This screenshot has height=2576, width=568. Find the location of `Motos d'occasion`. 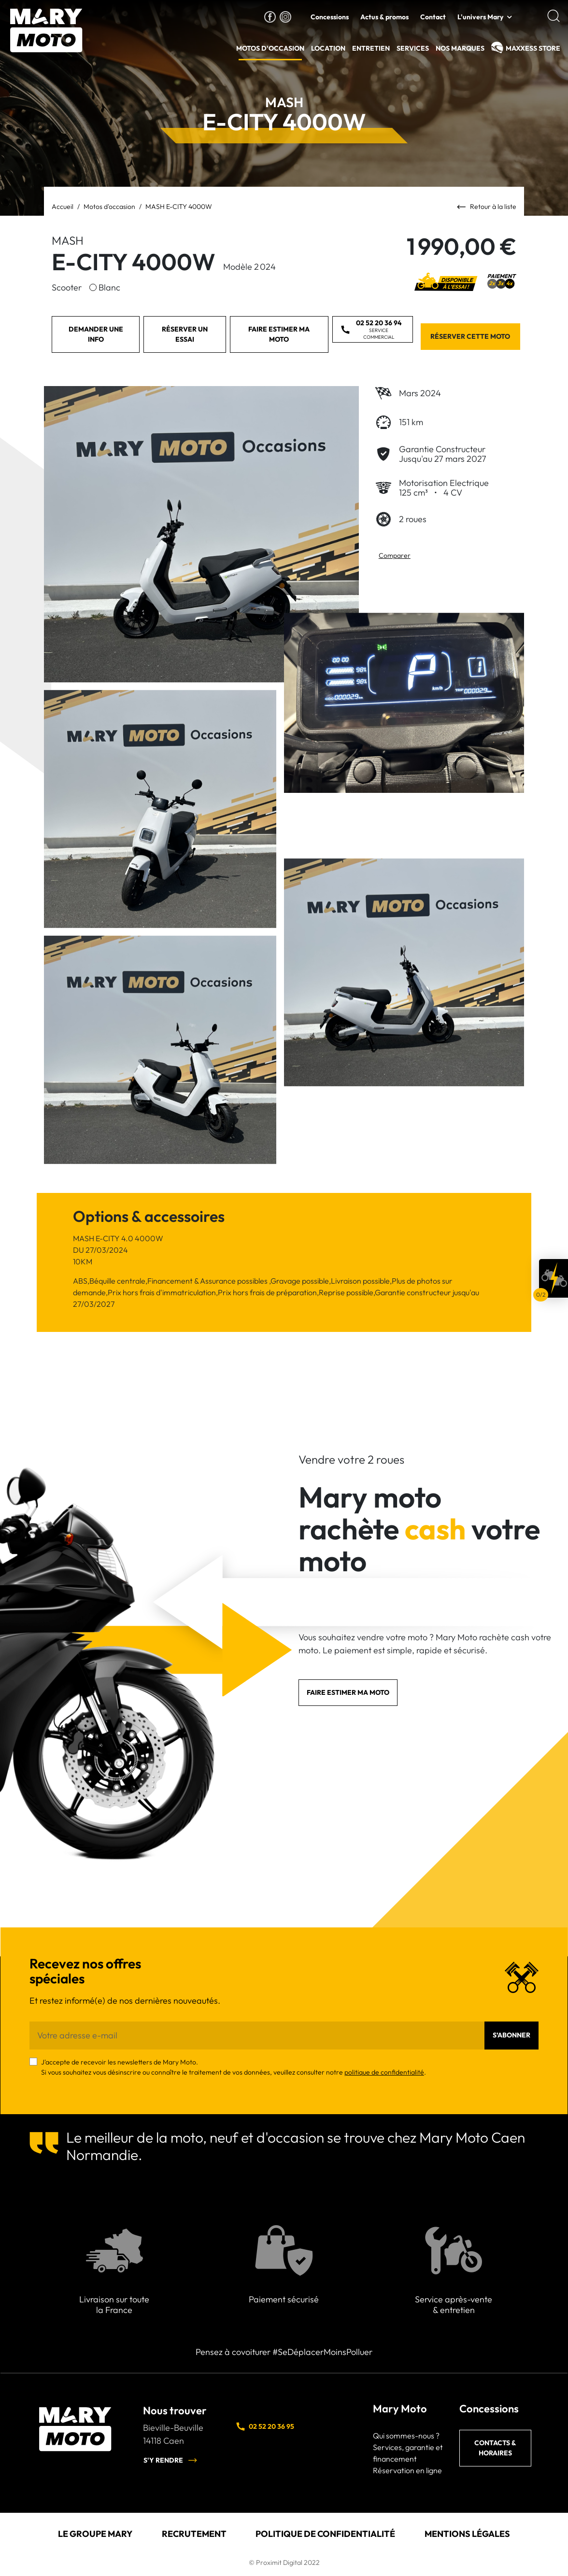

Motos d'occasion is located at coordinates (270, 48).